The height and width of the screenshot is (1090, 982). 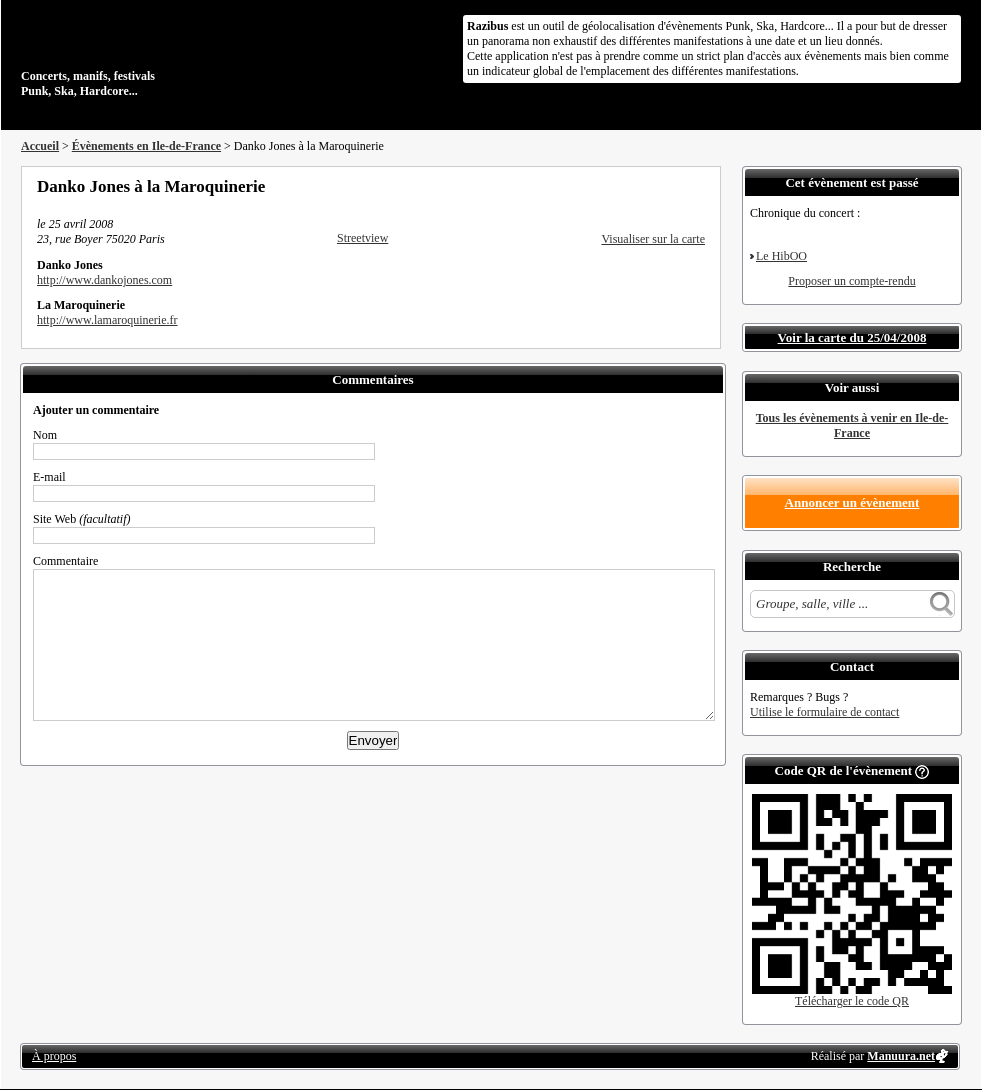 What do you see at coordinates (852, 337) in the screenshot?
I see `Voir la carte du 25/04/2008` at bounding box center [852, 337].